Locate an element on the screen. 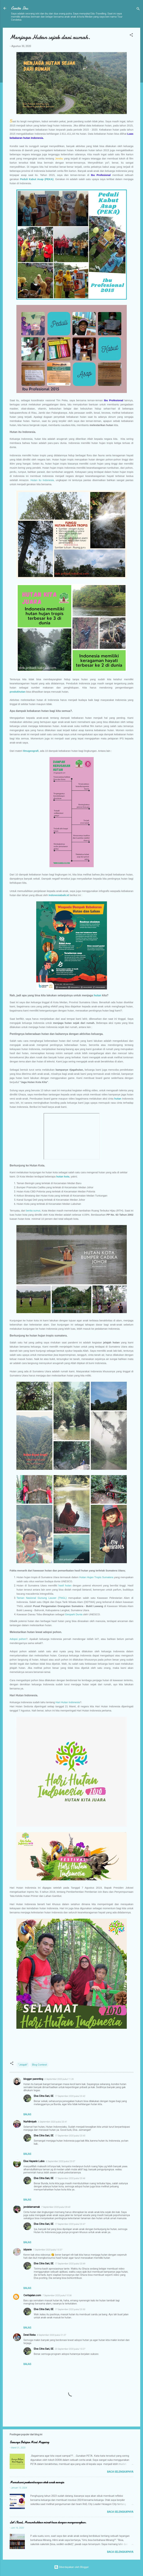 This screenshot has width=143, height=2576. 17 September 2020 pukul 20.49 is located at coordinates (70, 2263).